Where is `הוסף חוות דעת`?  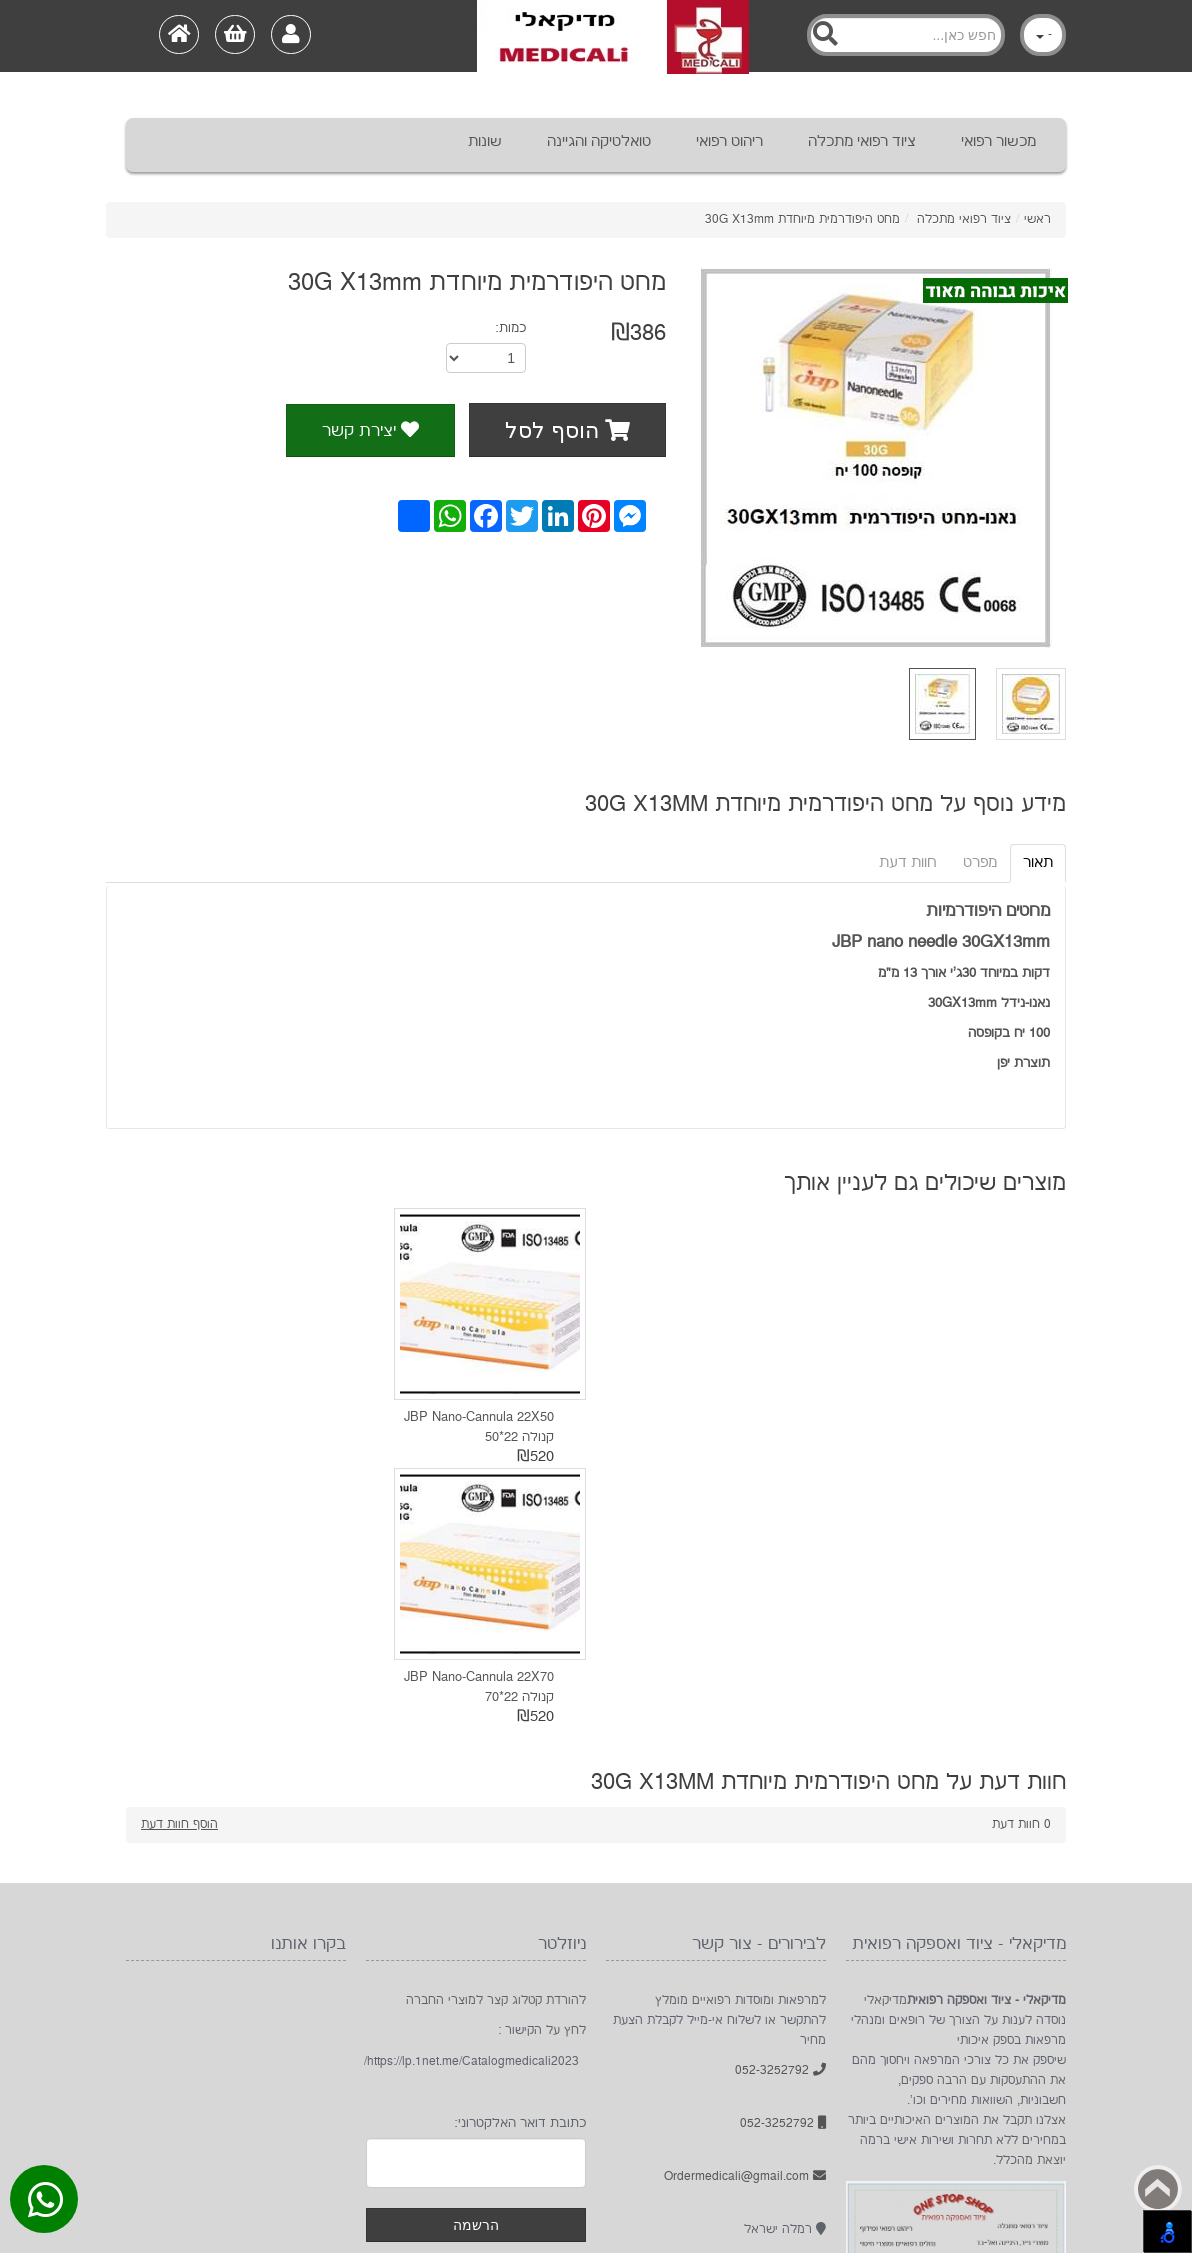
הוסף חוות דעת is located at coordinates (179, 1563).